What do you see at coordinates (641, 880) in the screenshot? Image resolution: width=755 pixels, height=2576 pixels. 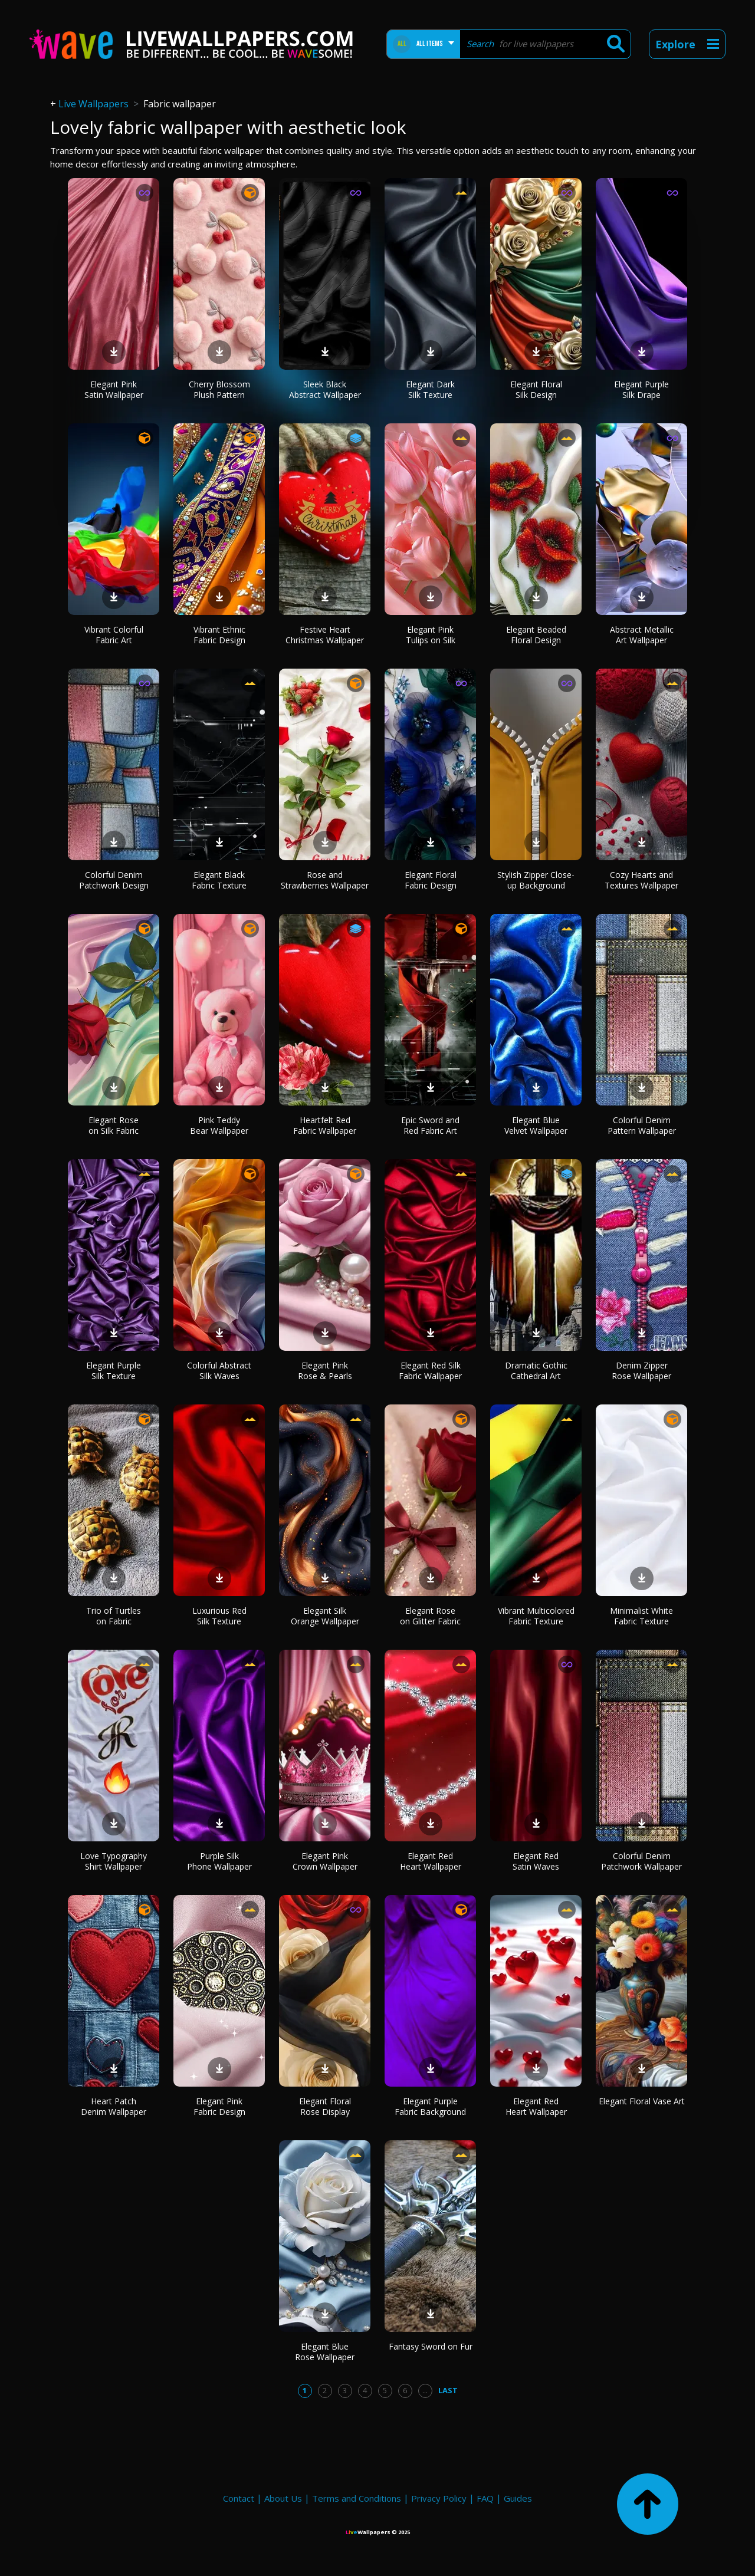 I see `Cozy Hearts and Textures Wallpaper` at bounding box center [641, 880].